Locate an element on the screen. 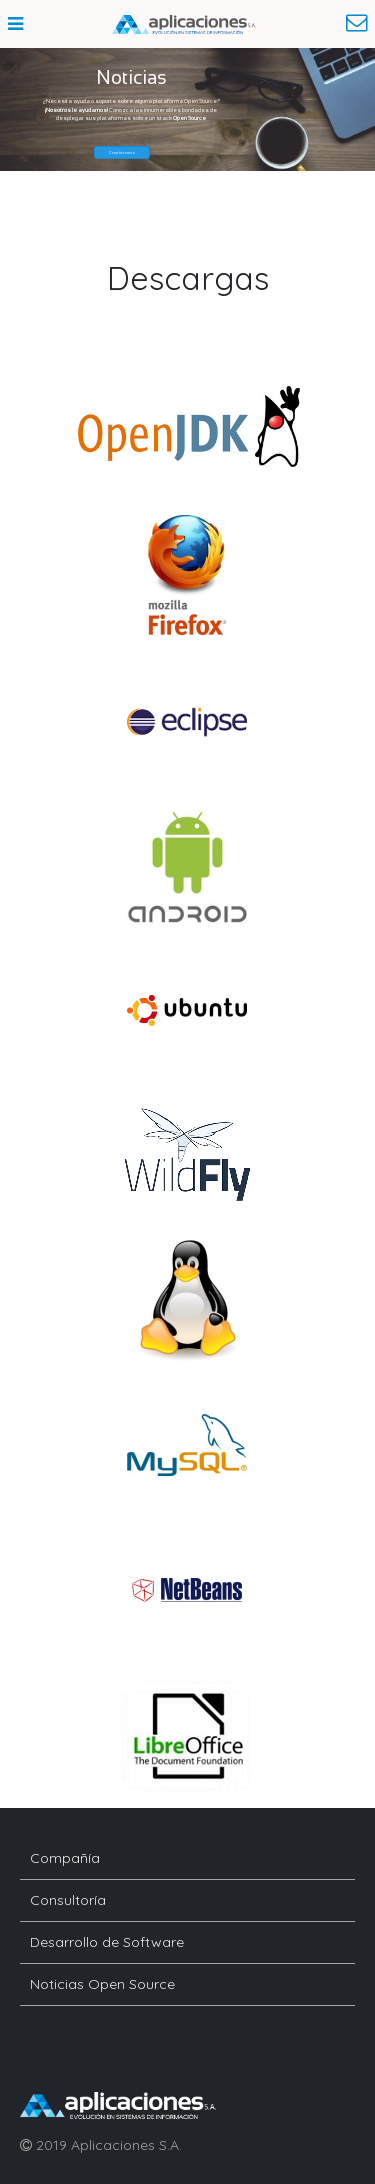  Compañía is located at coordinates (65, 1858).